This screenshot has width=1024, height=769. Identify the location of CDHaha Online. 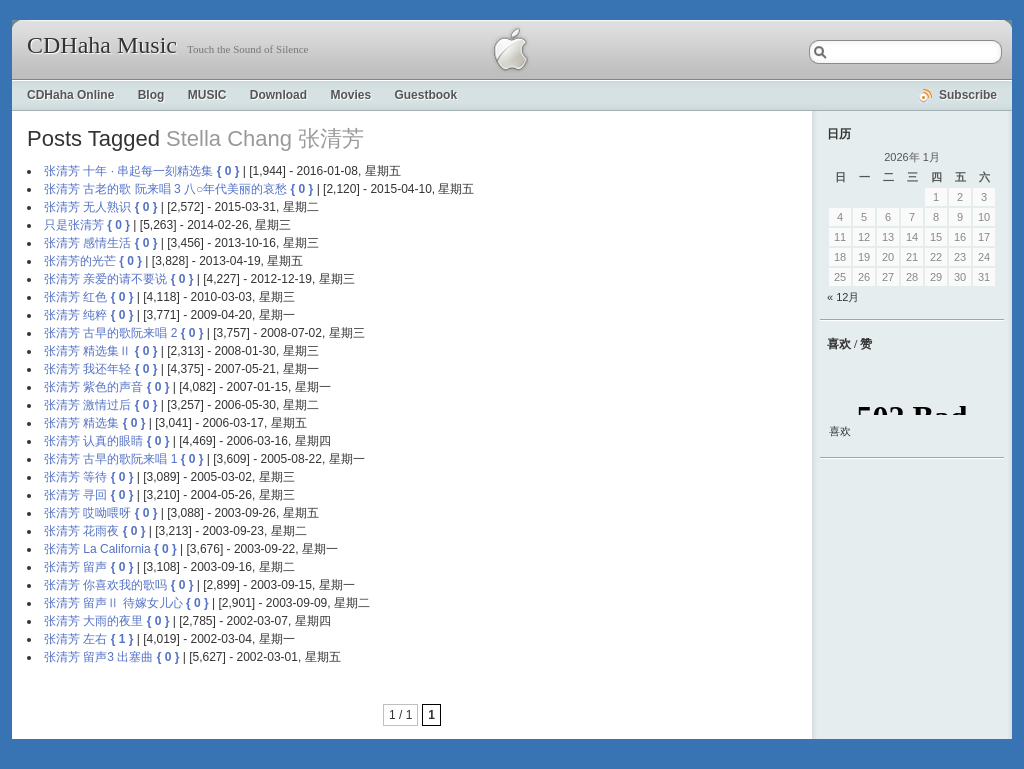
(70, 95).